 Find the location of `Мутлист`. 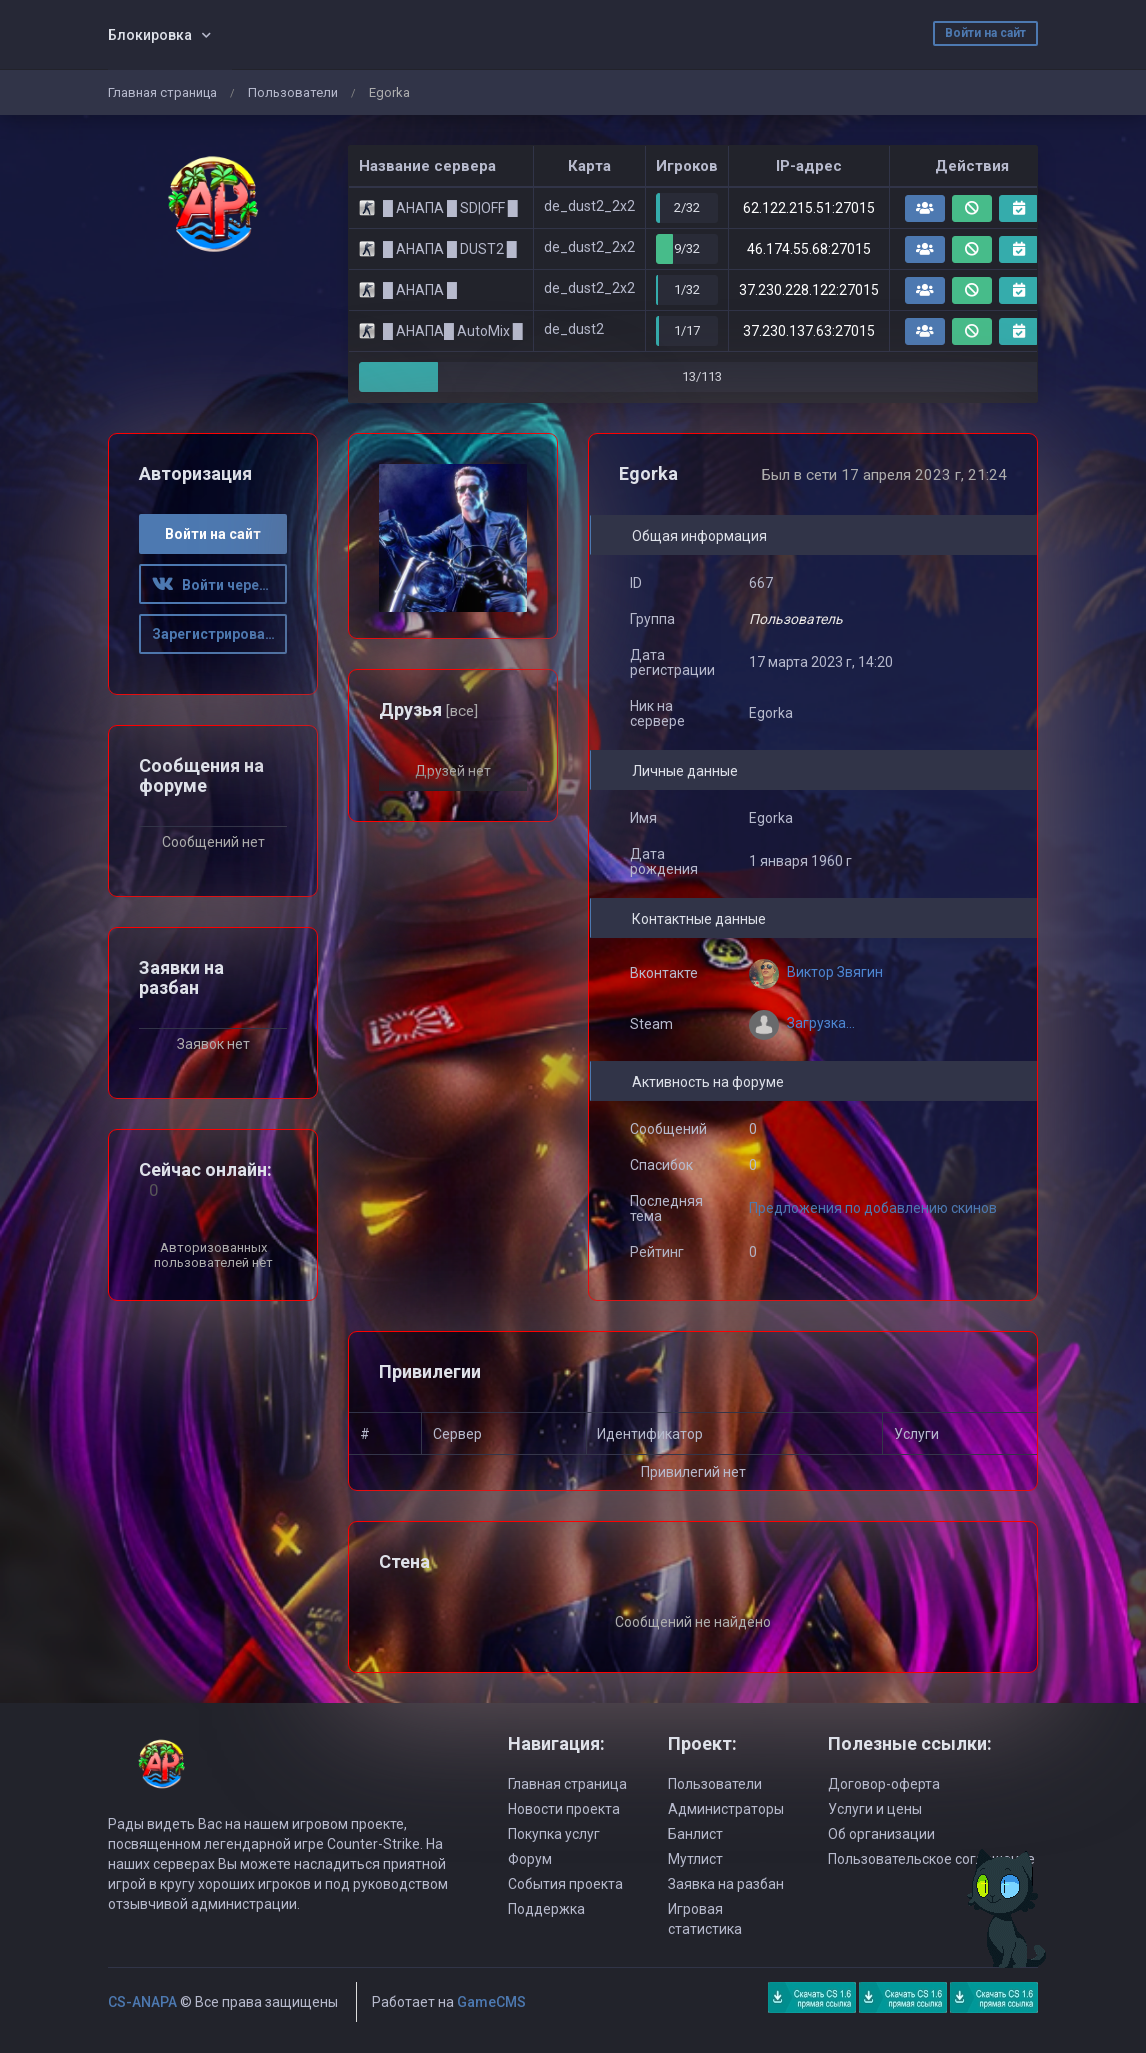

Мутлист is located at coordinates (695, 1859).